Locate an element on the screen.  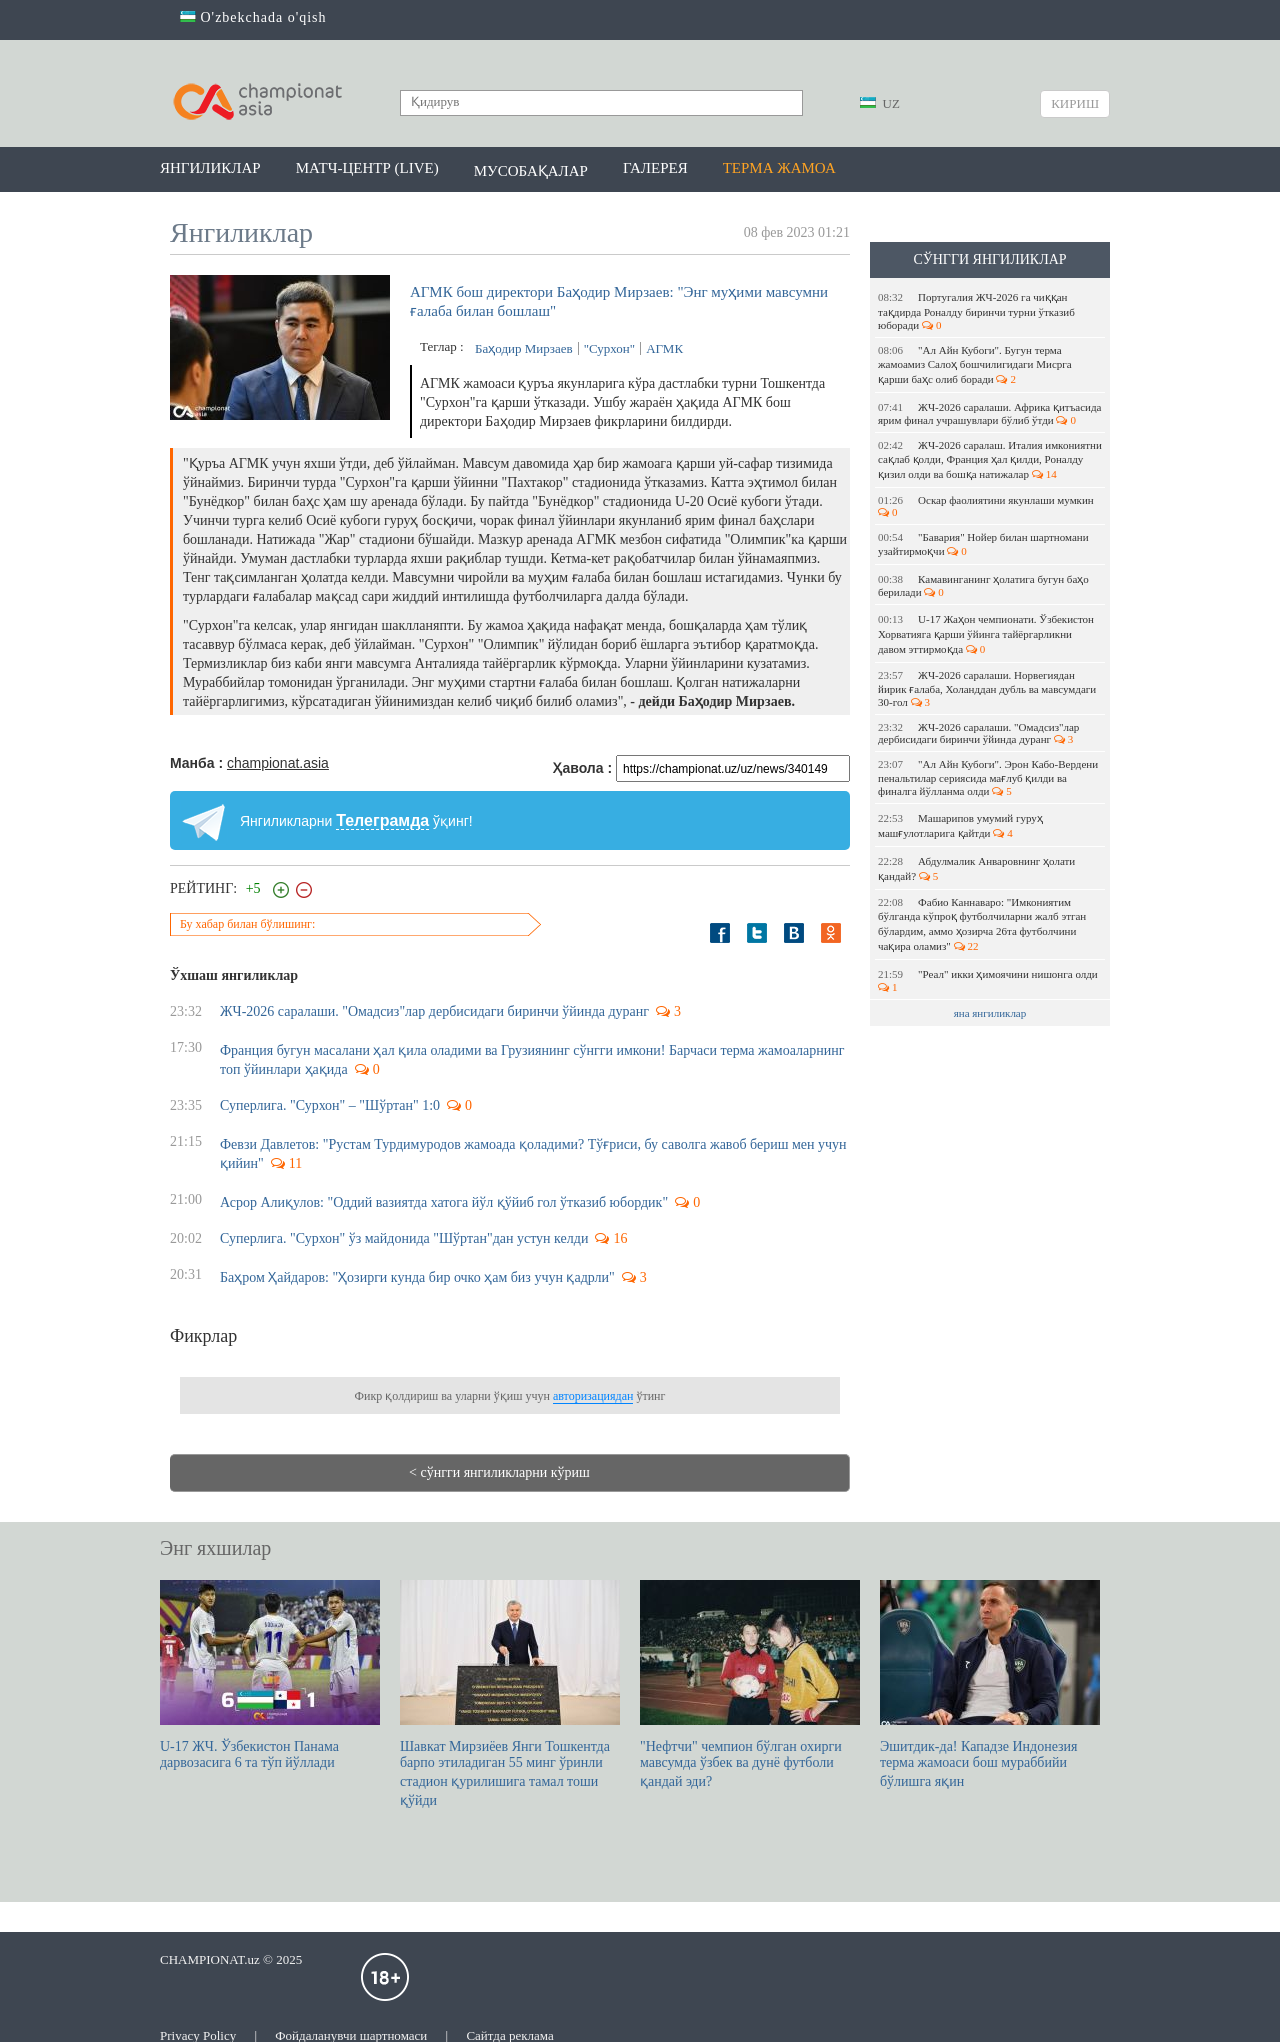
Кириш is located at coordinates (1075, 103).